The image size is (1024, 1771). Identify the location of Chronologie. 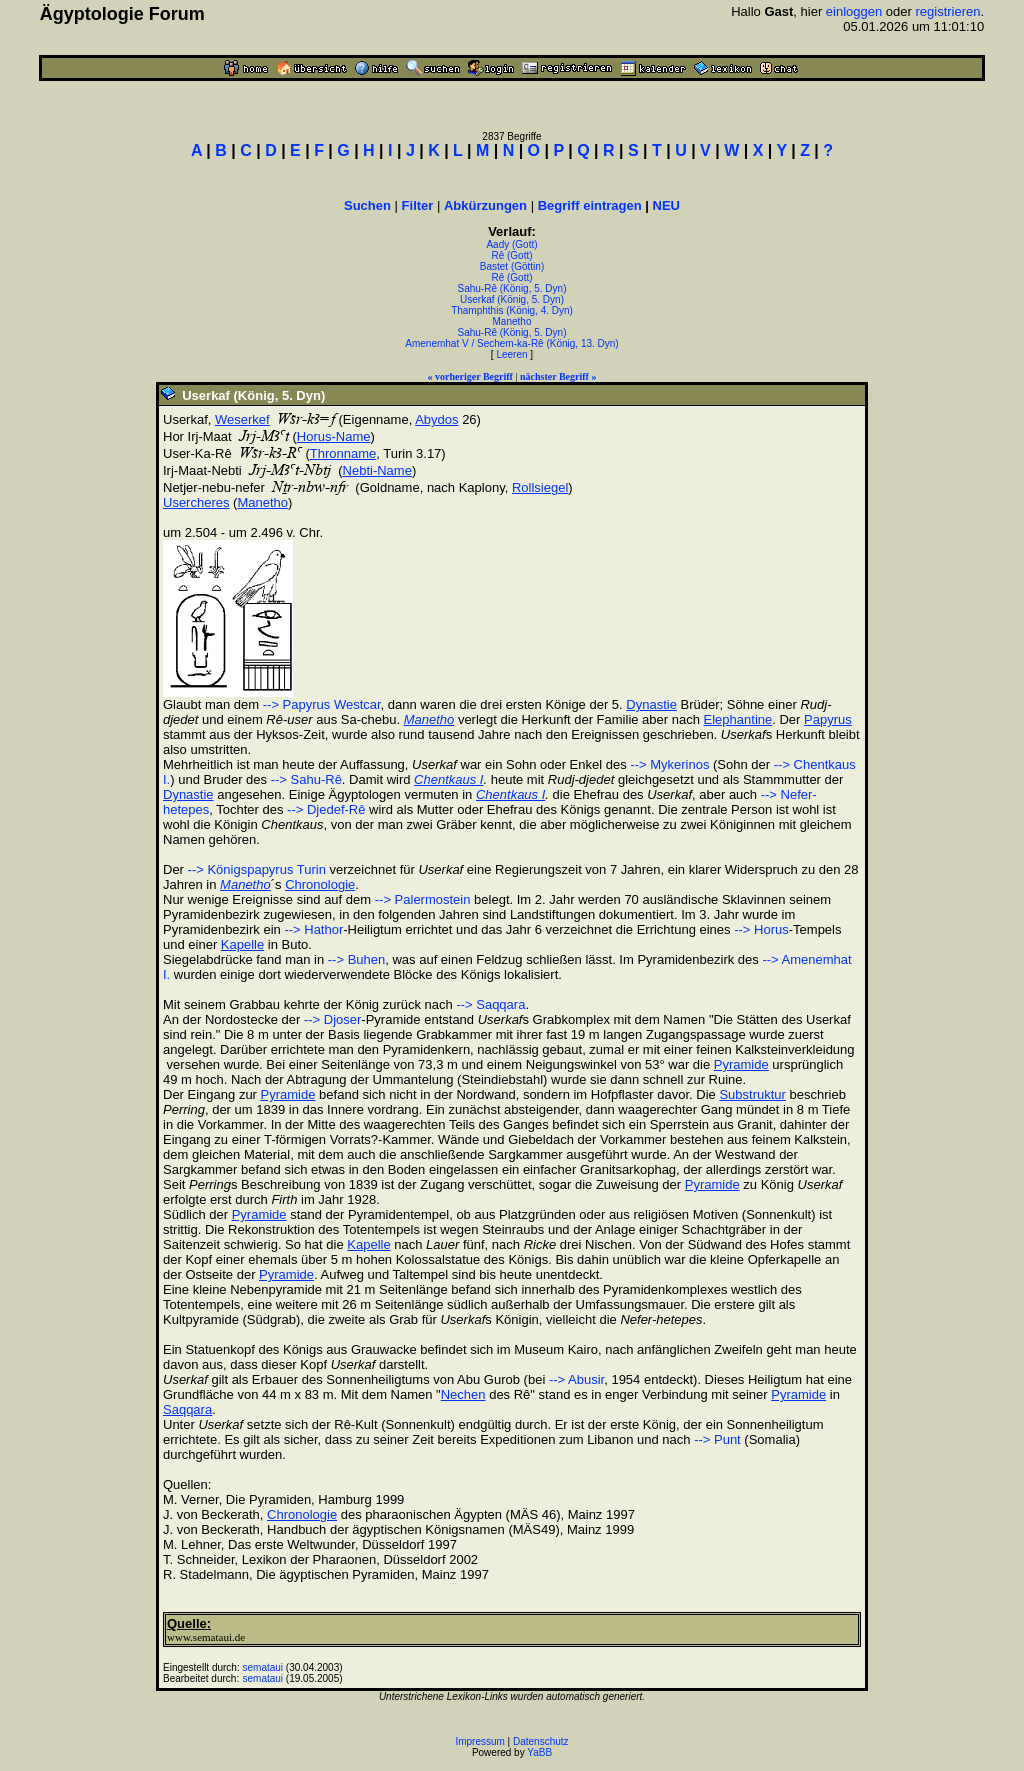
(320, 884).